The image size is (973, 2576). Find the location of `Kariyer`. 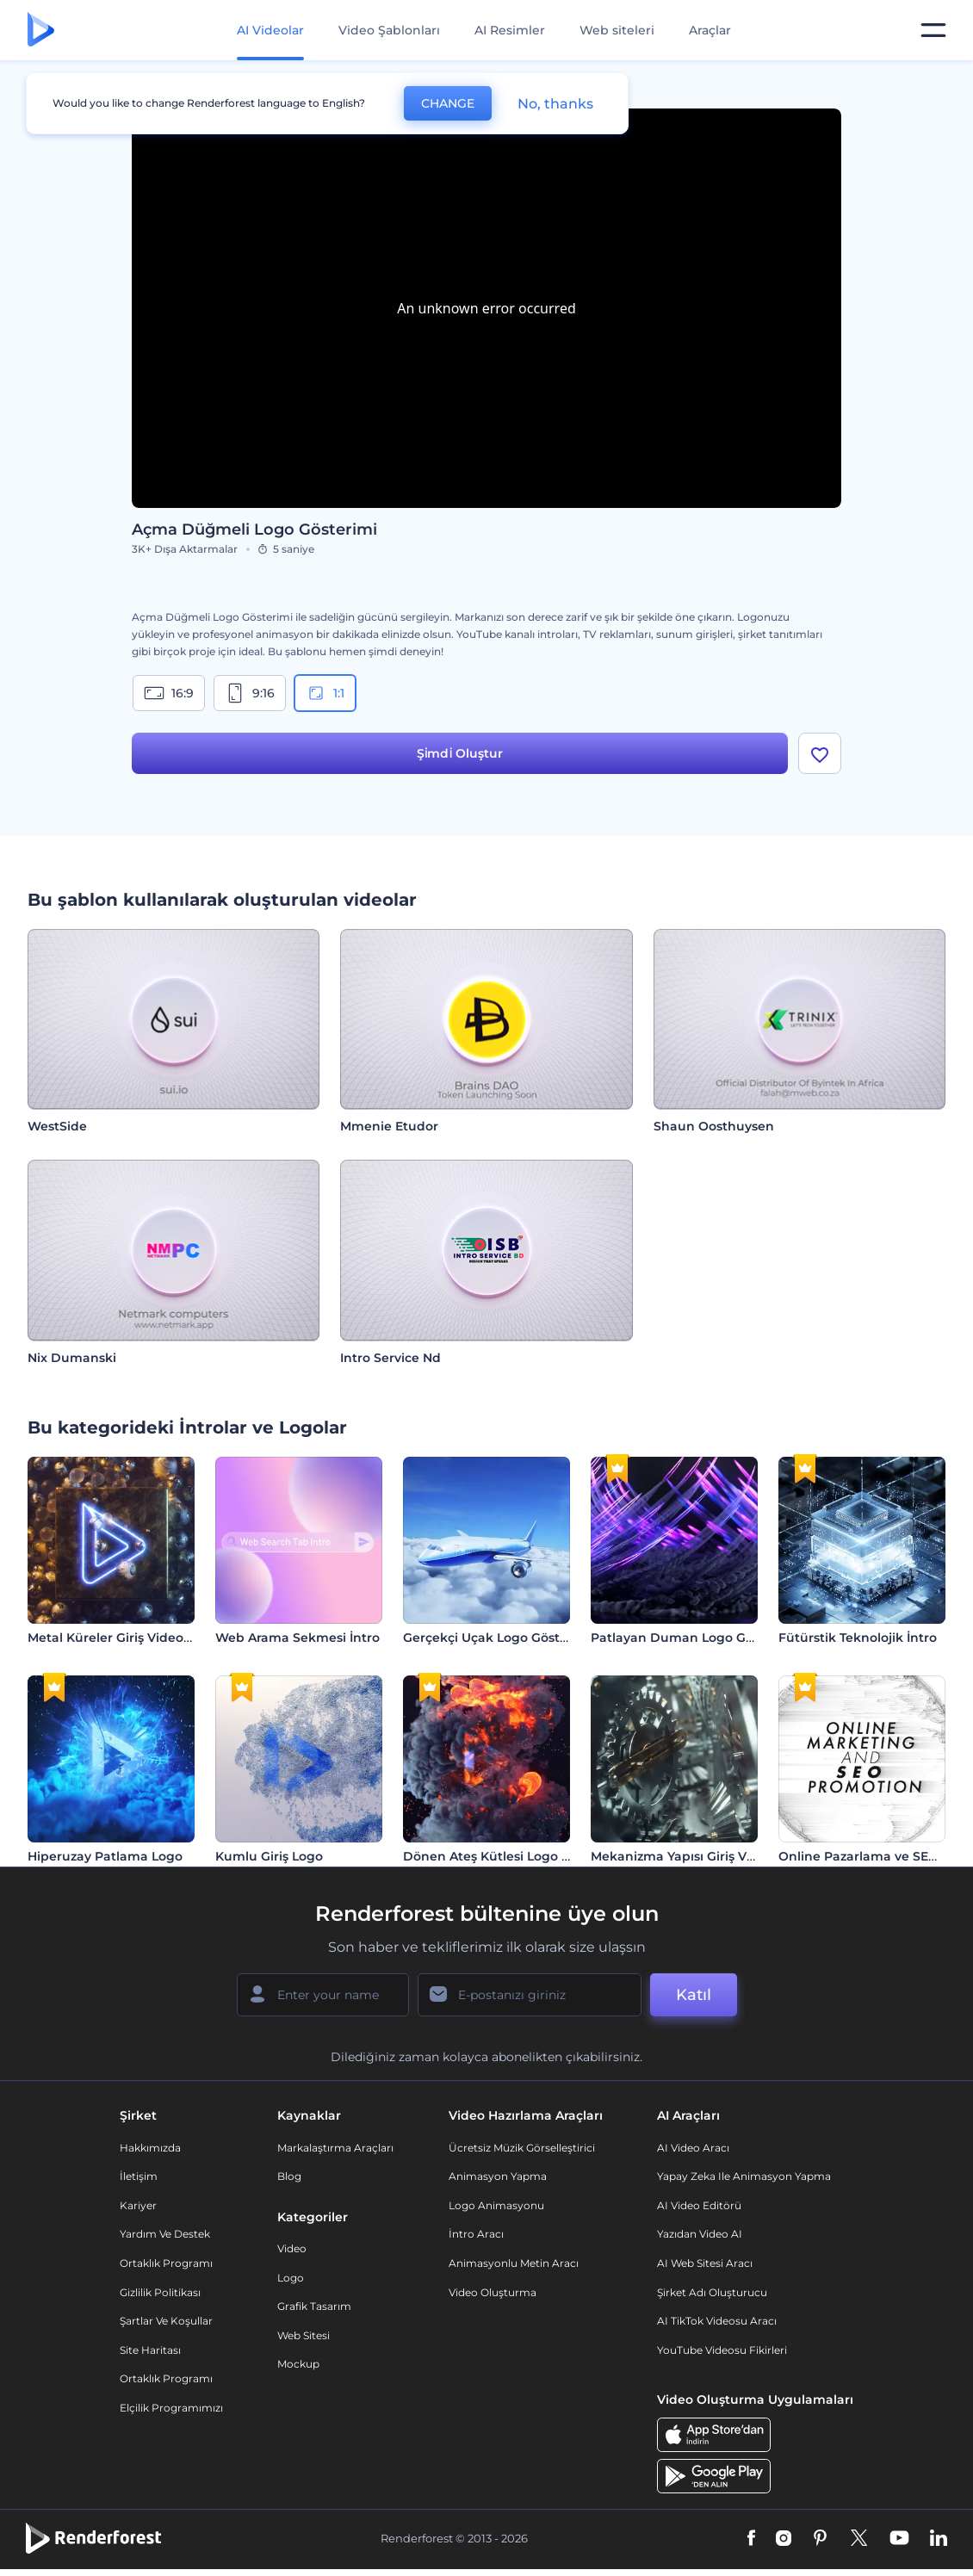

Kariyer is located at coordinates (138, 2205).